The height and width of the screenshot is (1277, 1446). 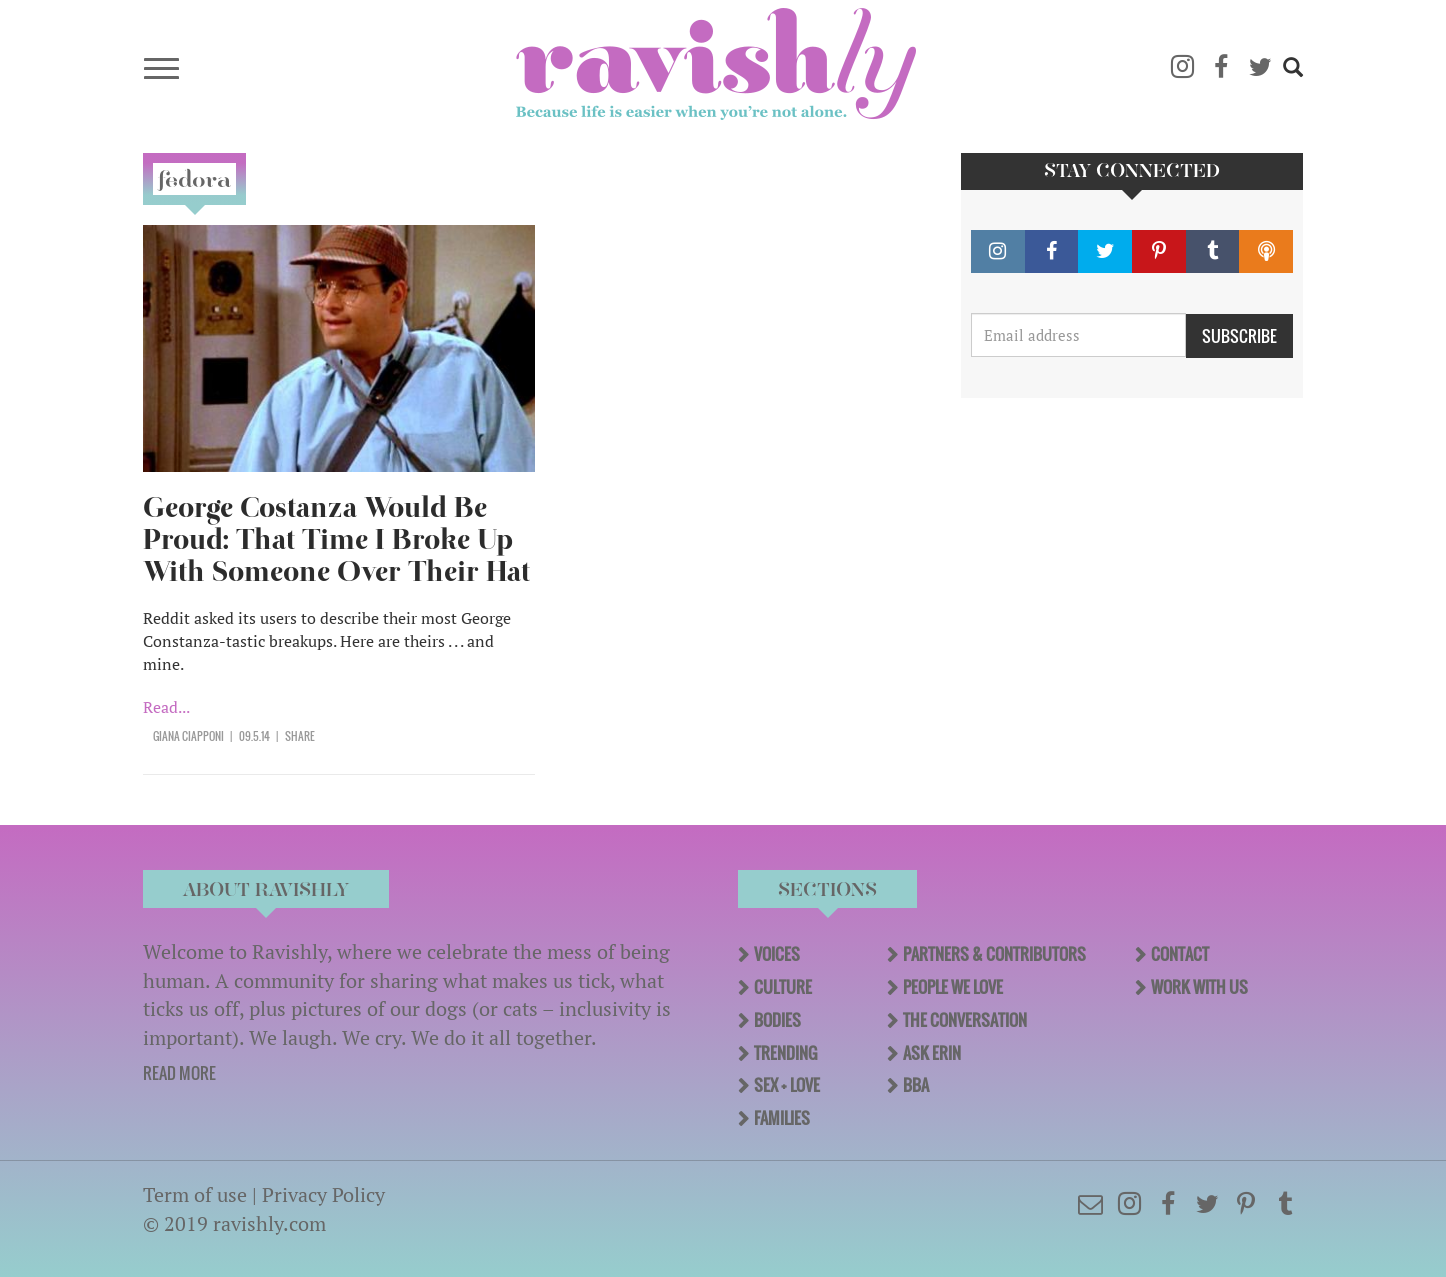 What do you see at coordinates (916, 1085) in the screenshot?
I see `BBA` at bounding box center [916, 1085].